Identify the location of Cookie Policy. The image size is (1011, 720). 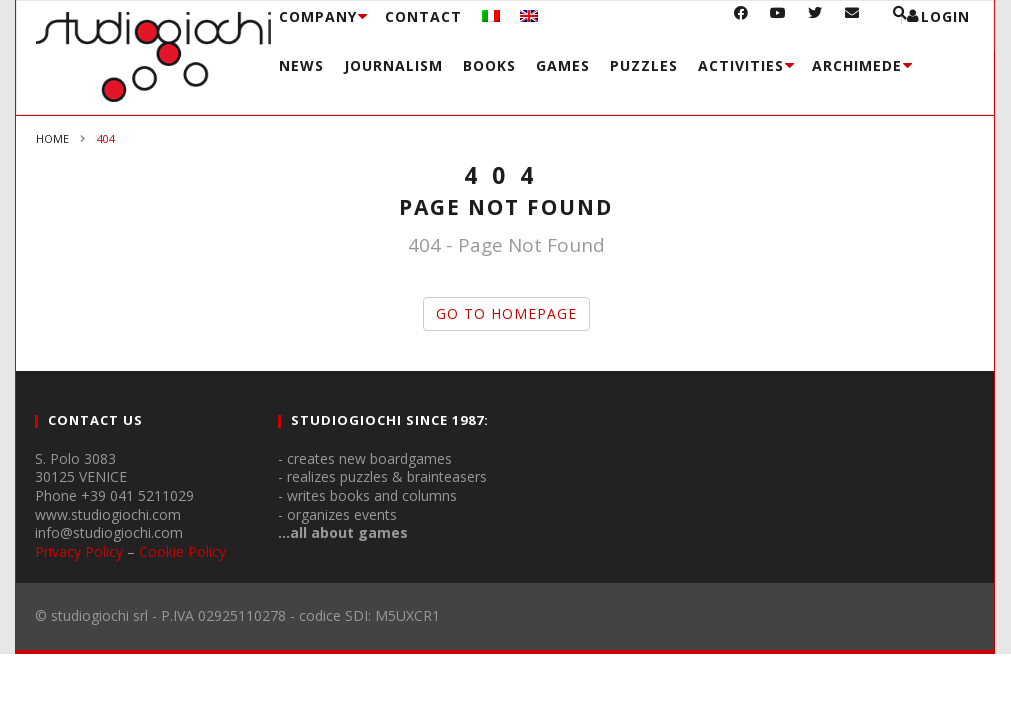
(182, 551).